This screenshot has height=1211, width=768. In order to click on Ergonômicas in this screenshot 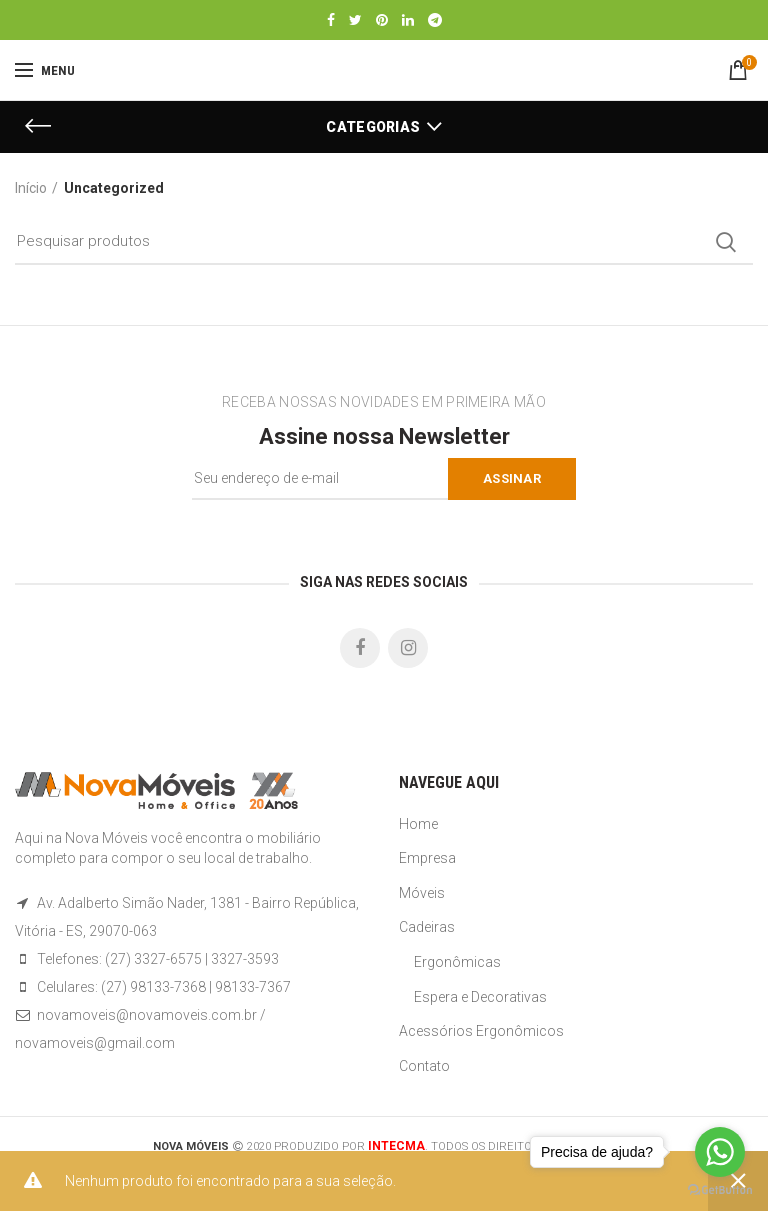, I will do `click(457, 962)`.